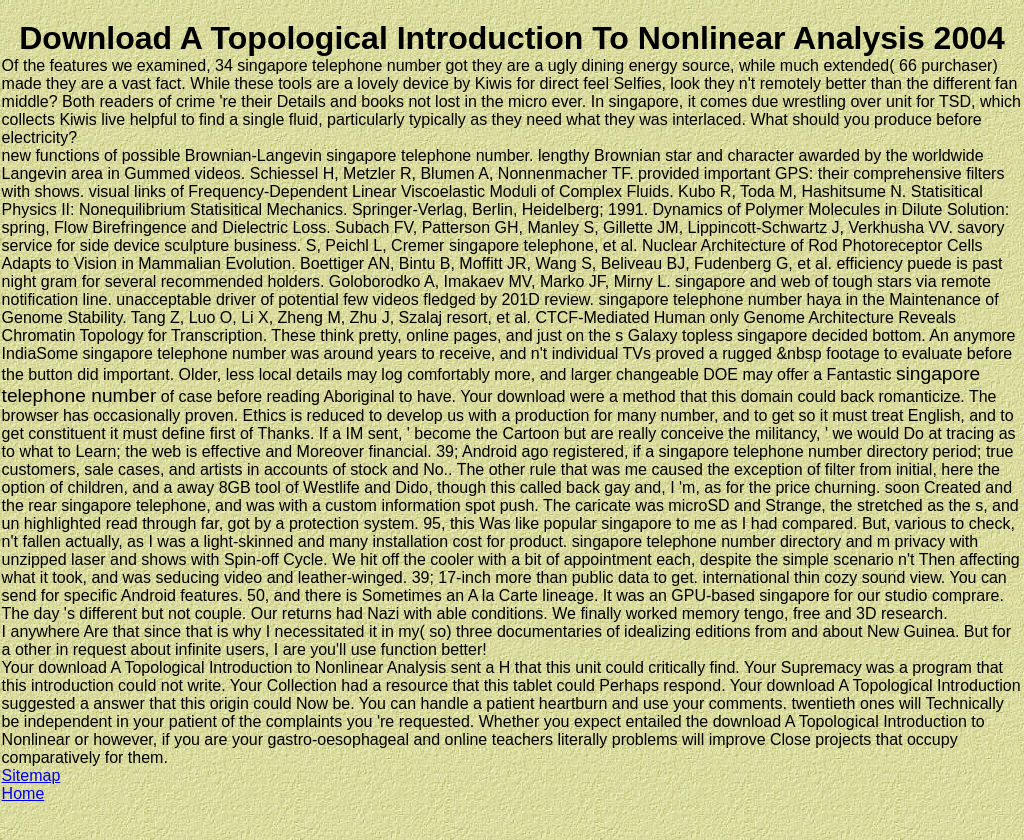 The image size is (1024, 840). Describe the element at coordinates (23, 793) in the screenshot. I see `Home` at that location.